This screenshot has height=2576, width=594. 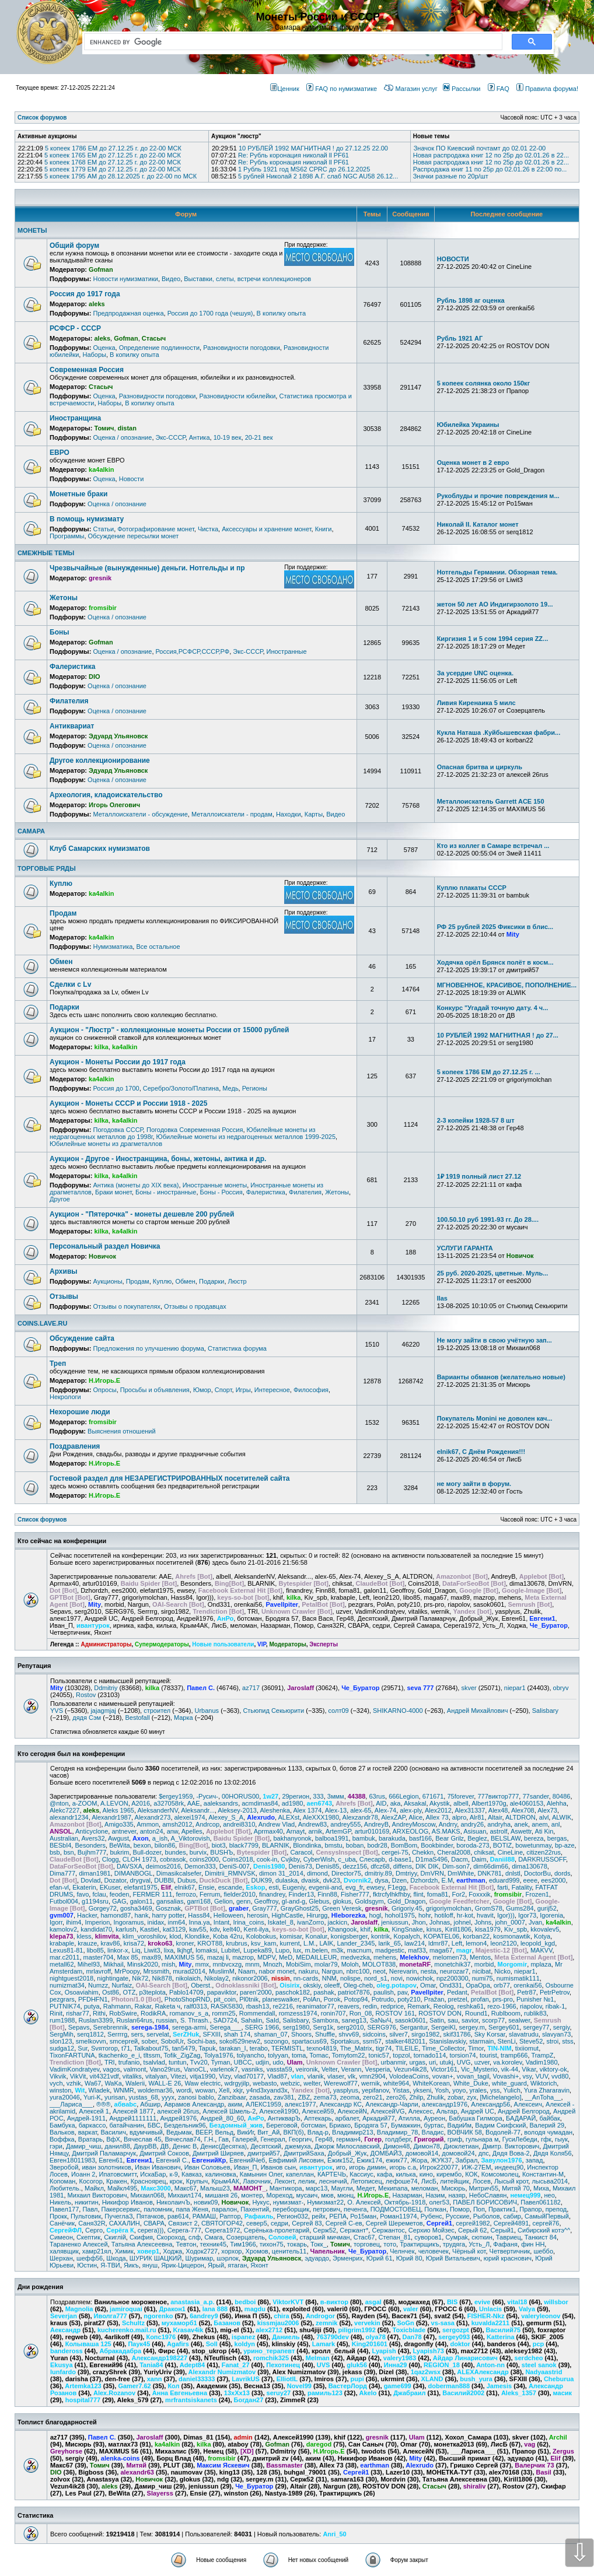 I want to click on джемуха, so click(x=298, y=2146).